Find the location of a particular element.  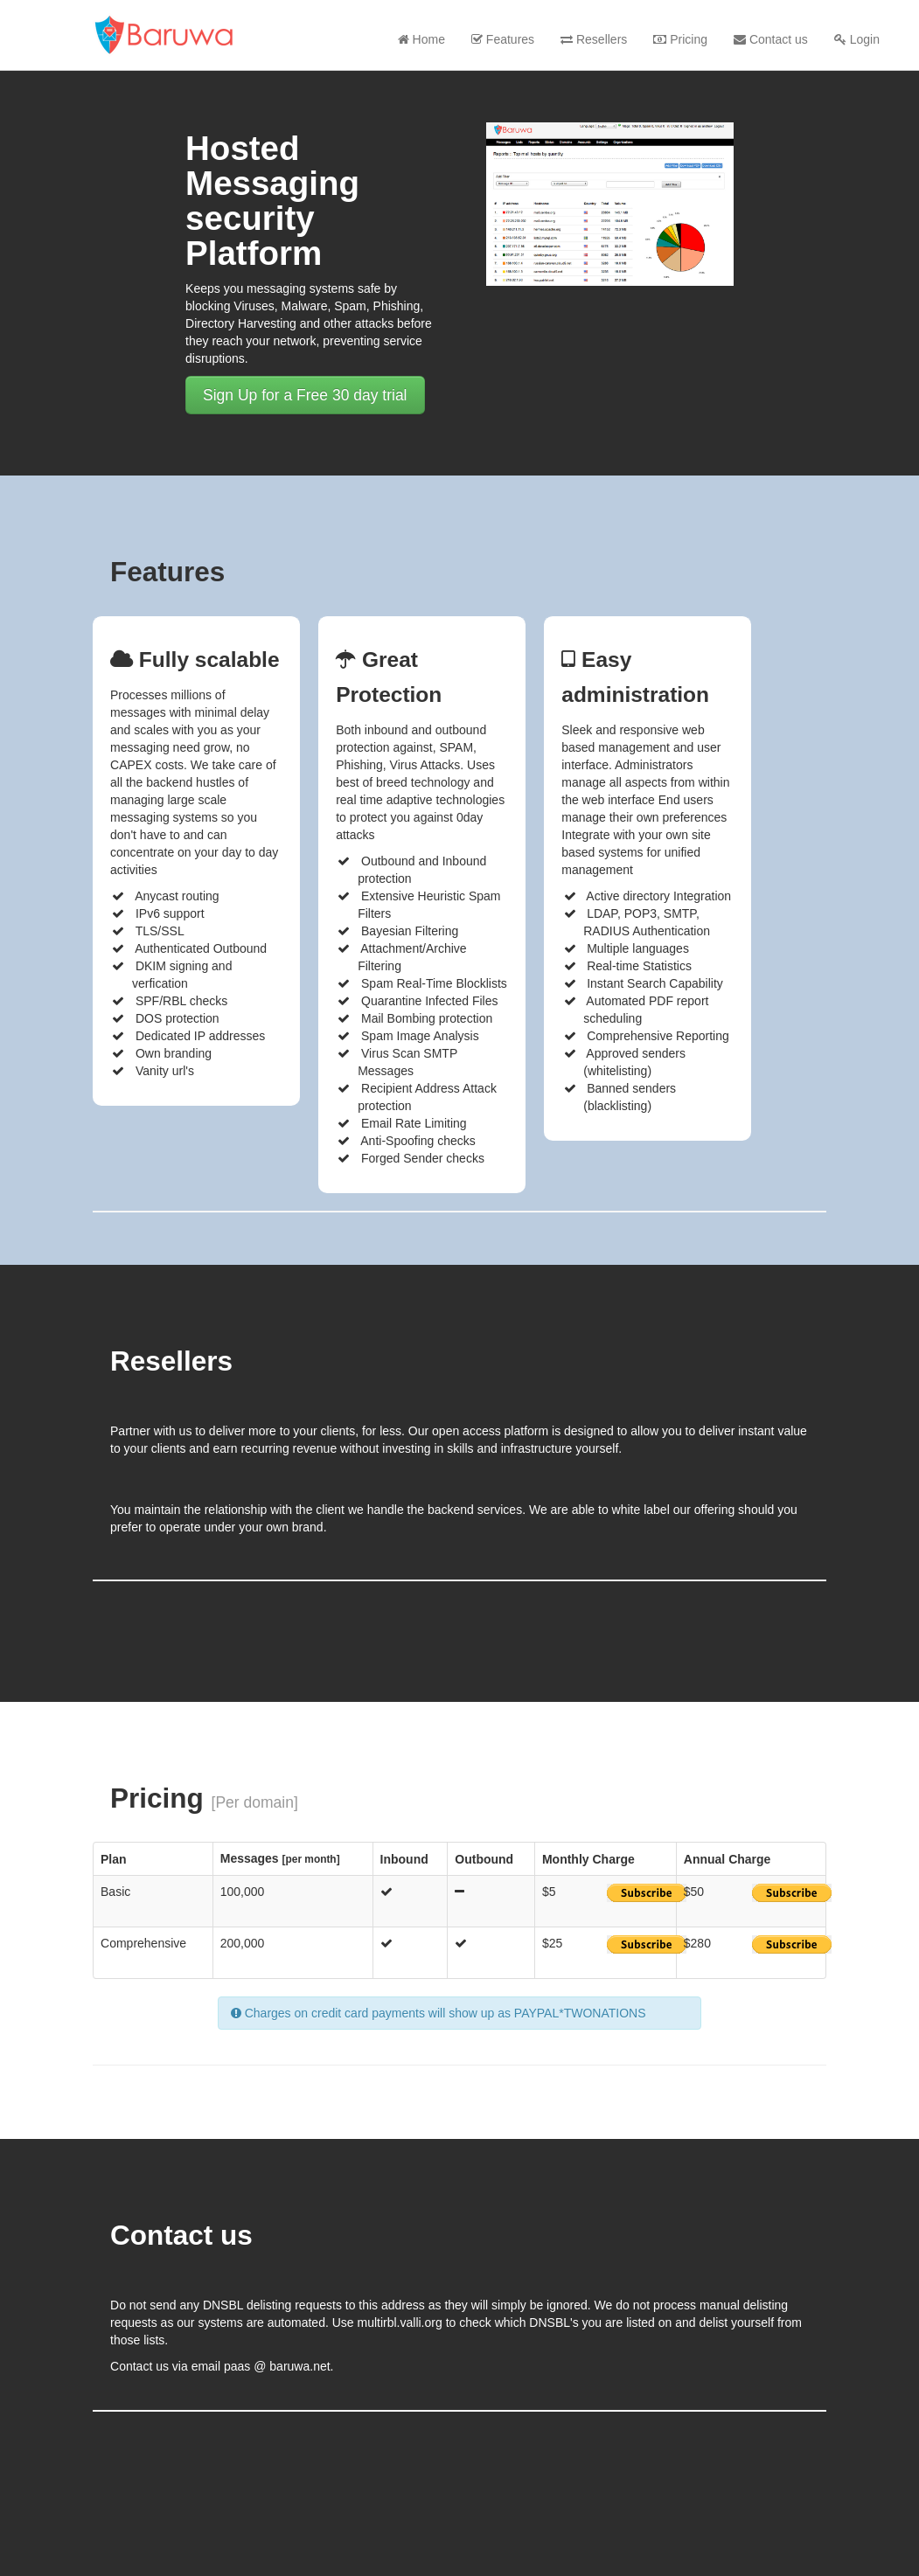

Sign Up for a Free 30 day trial is located at coordinates (305, 395).